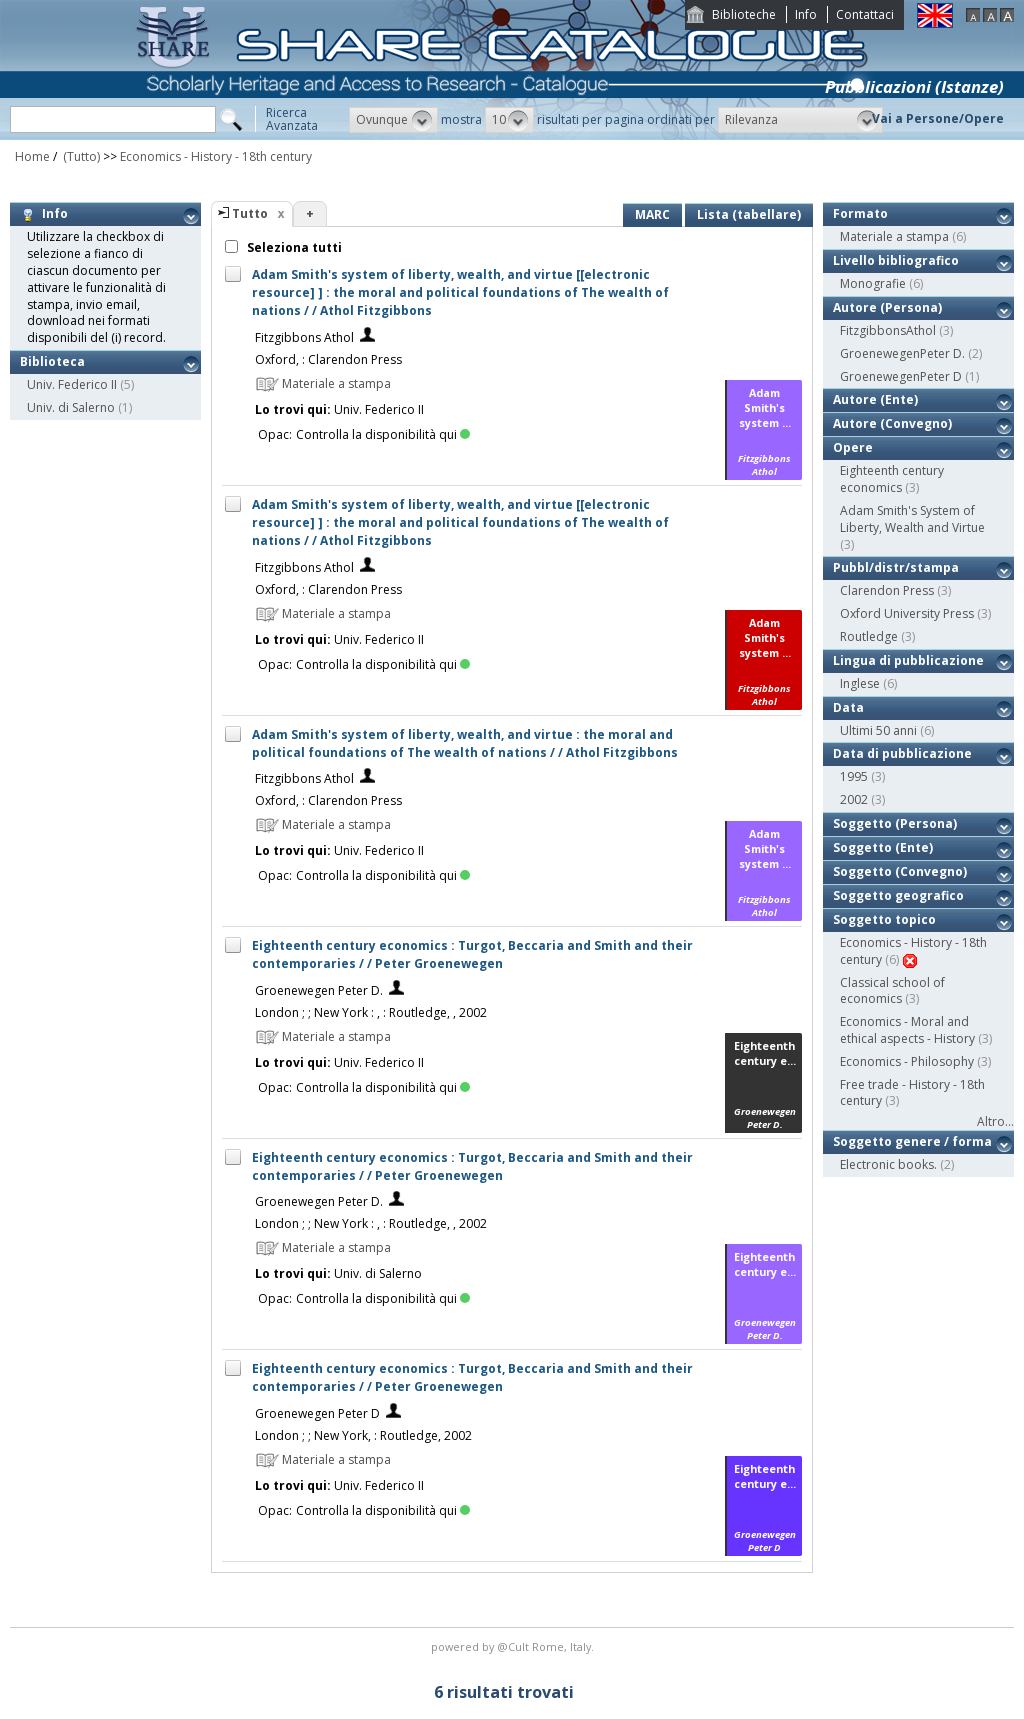  I want to click on Tutto, so click(250, 213).